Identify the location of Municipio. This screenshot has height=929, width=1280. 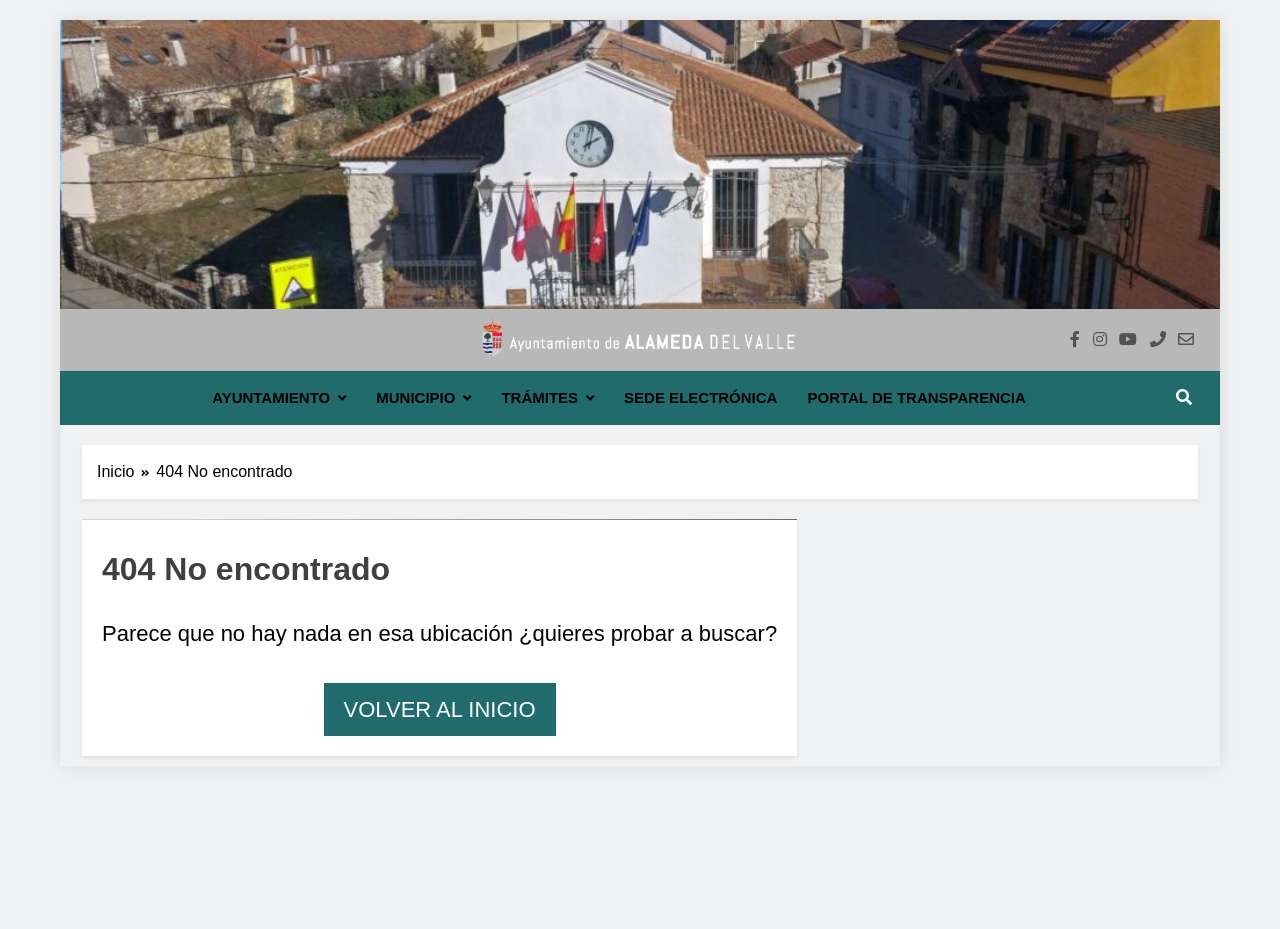
(415, 397).